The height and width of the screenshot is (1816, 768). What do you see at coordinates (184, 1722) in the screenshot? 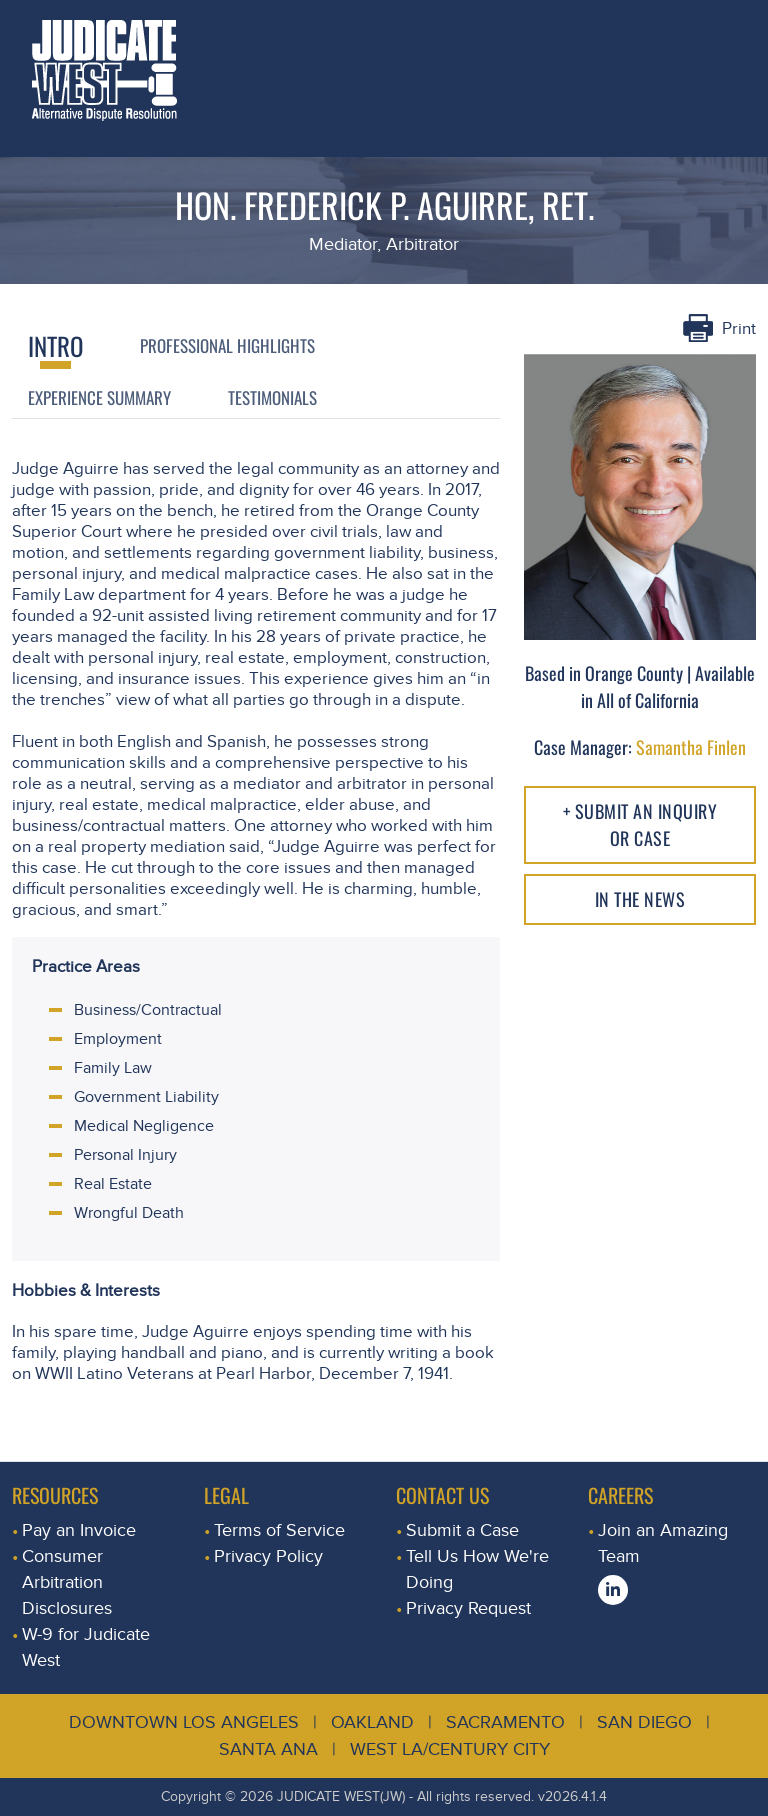
I see `Downtown Los Angeles` at bounding box center [184, 1722].